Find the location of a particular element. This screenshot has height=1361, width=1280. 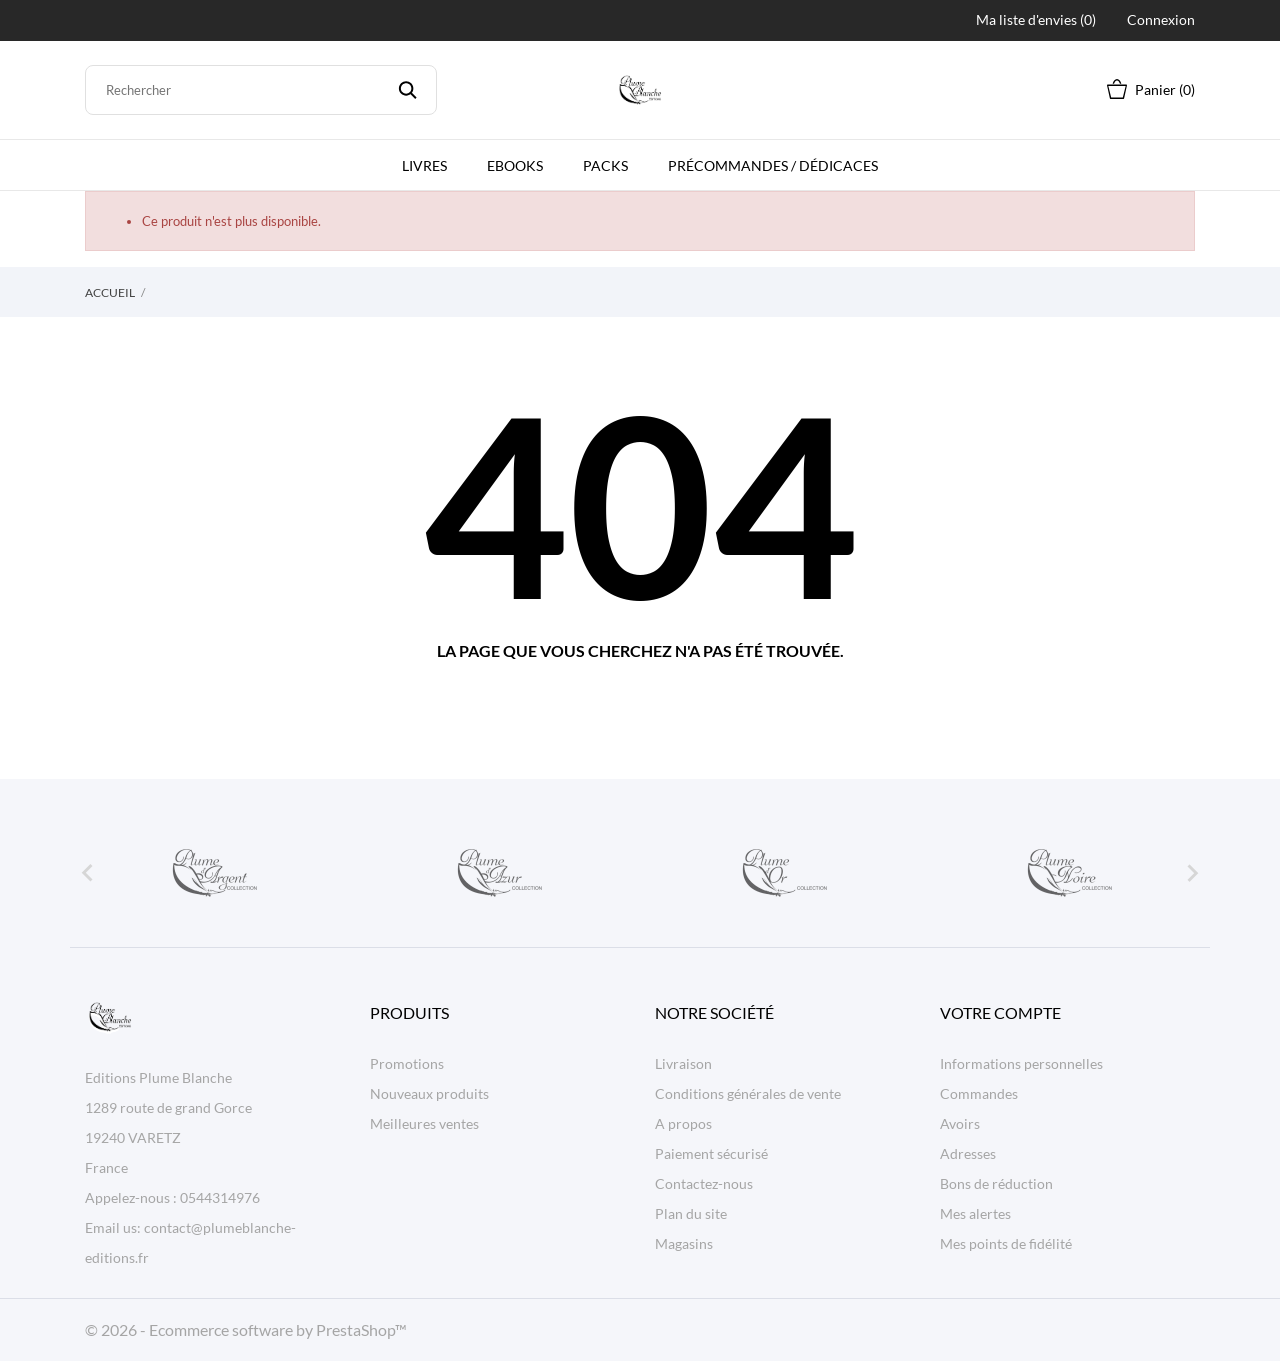

Adresses is located at coordinates (968, 1153).